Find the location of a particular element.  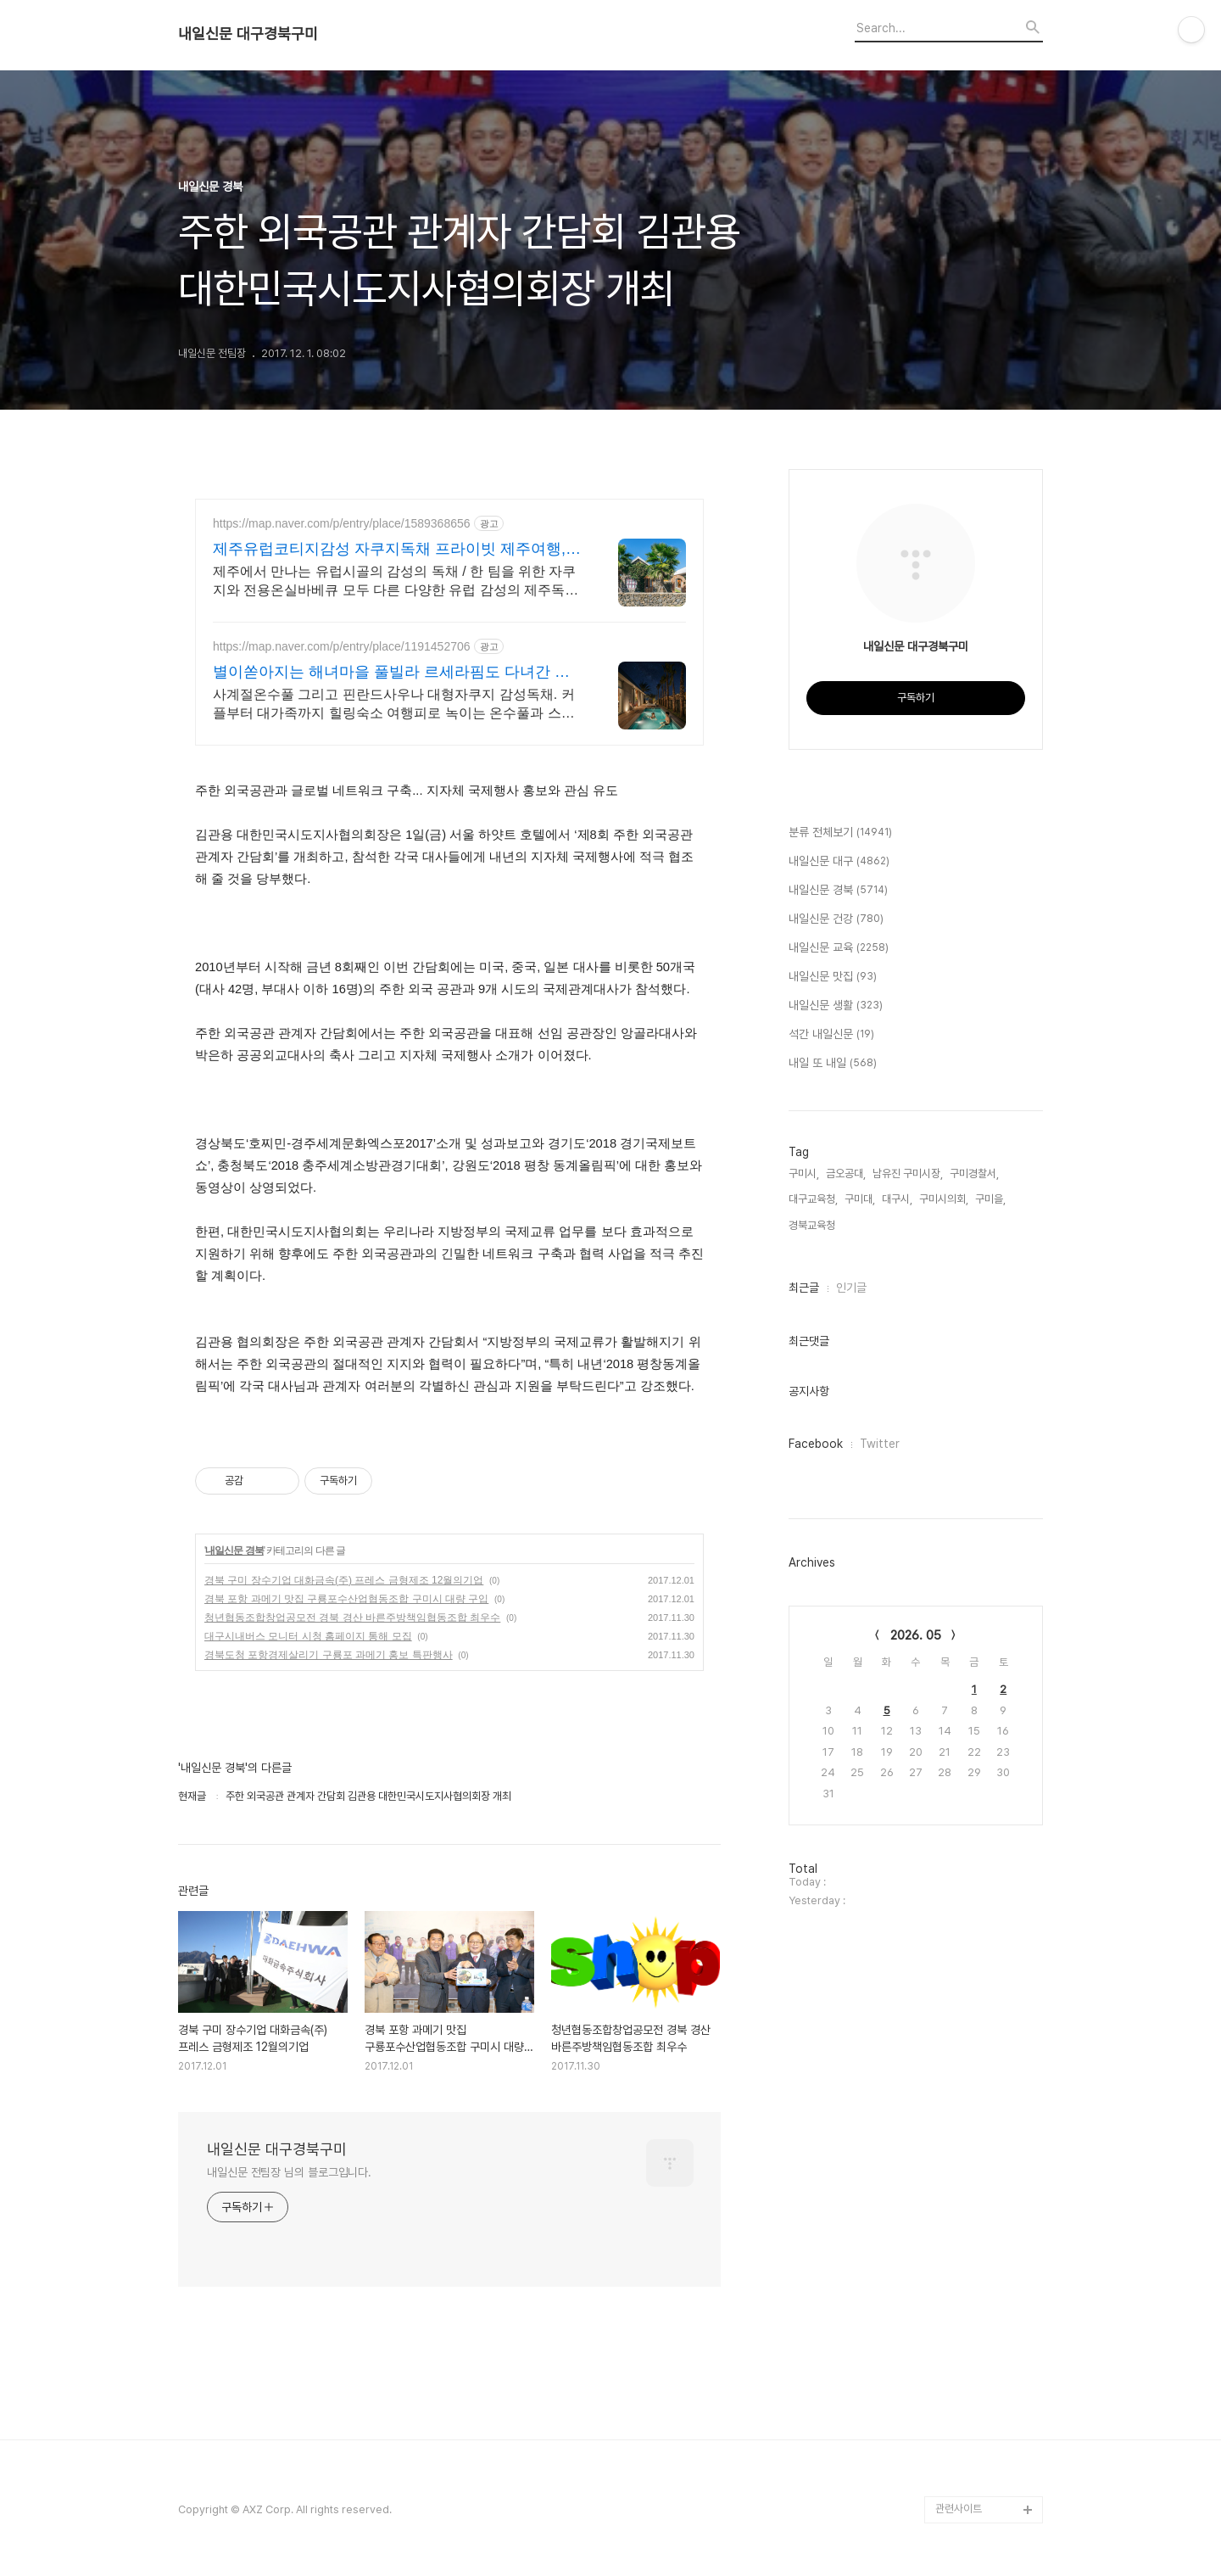

구미시의회, is located at coordinates (943, 1199).